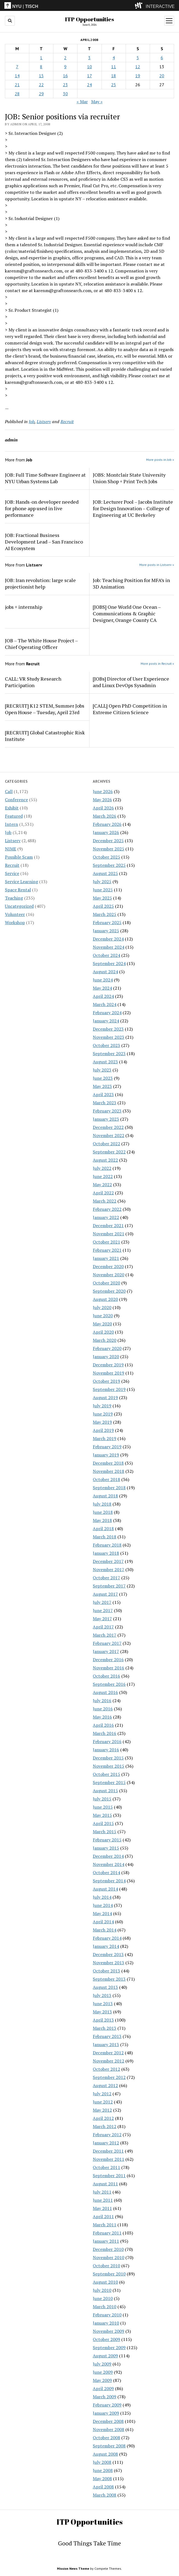 The width and height of the screenshot is (179, 2576). I want to click on January 2025, so click(106, 931).